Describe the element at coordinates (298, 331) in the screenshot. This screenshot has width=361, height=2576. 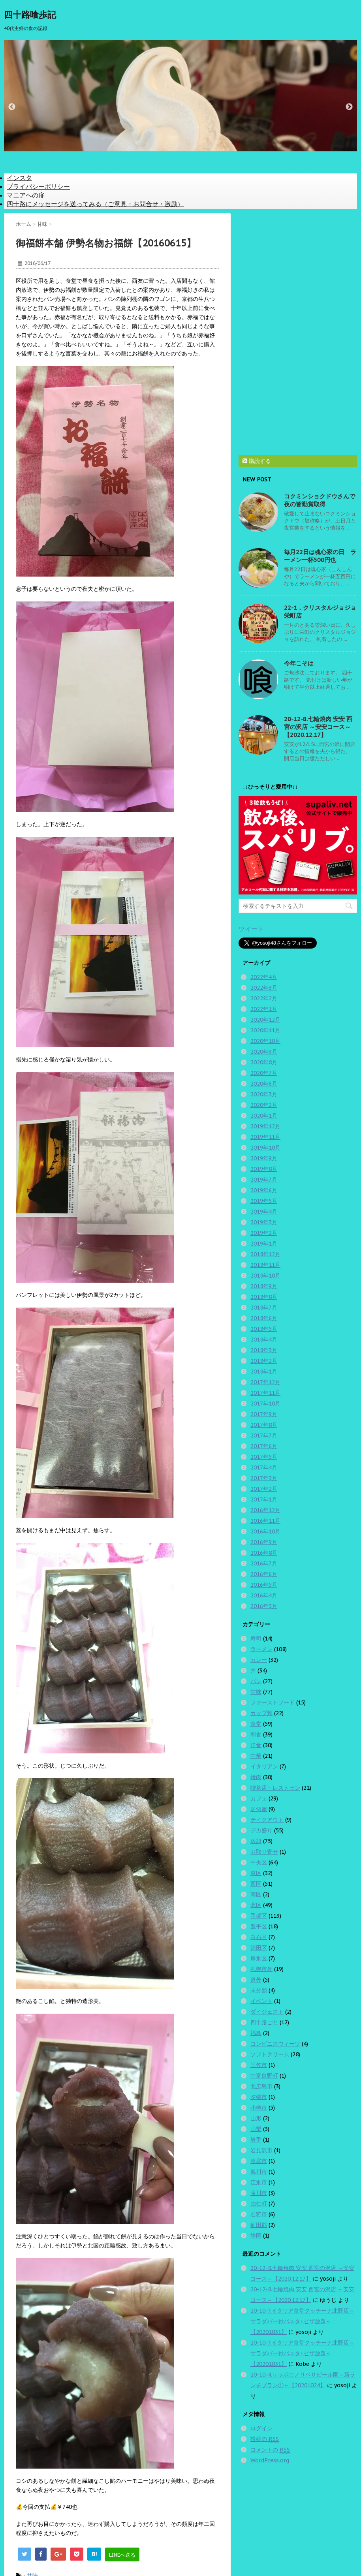
I see `[Advertisement]` at that location.